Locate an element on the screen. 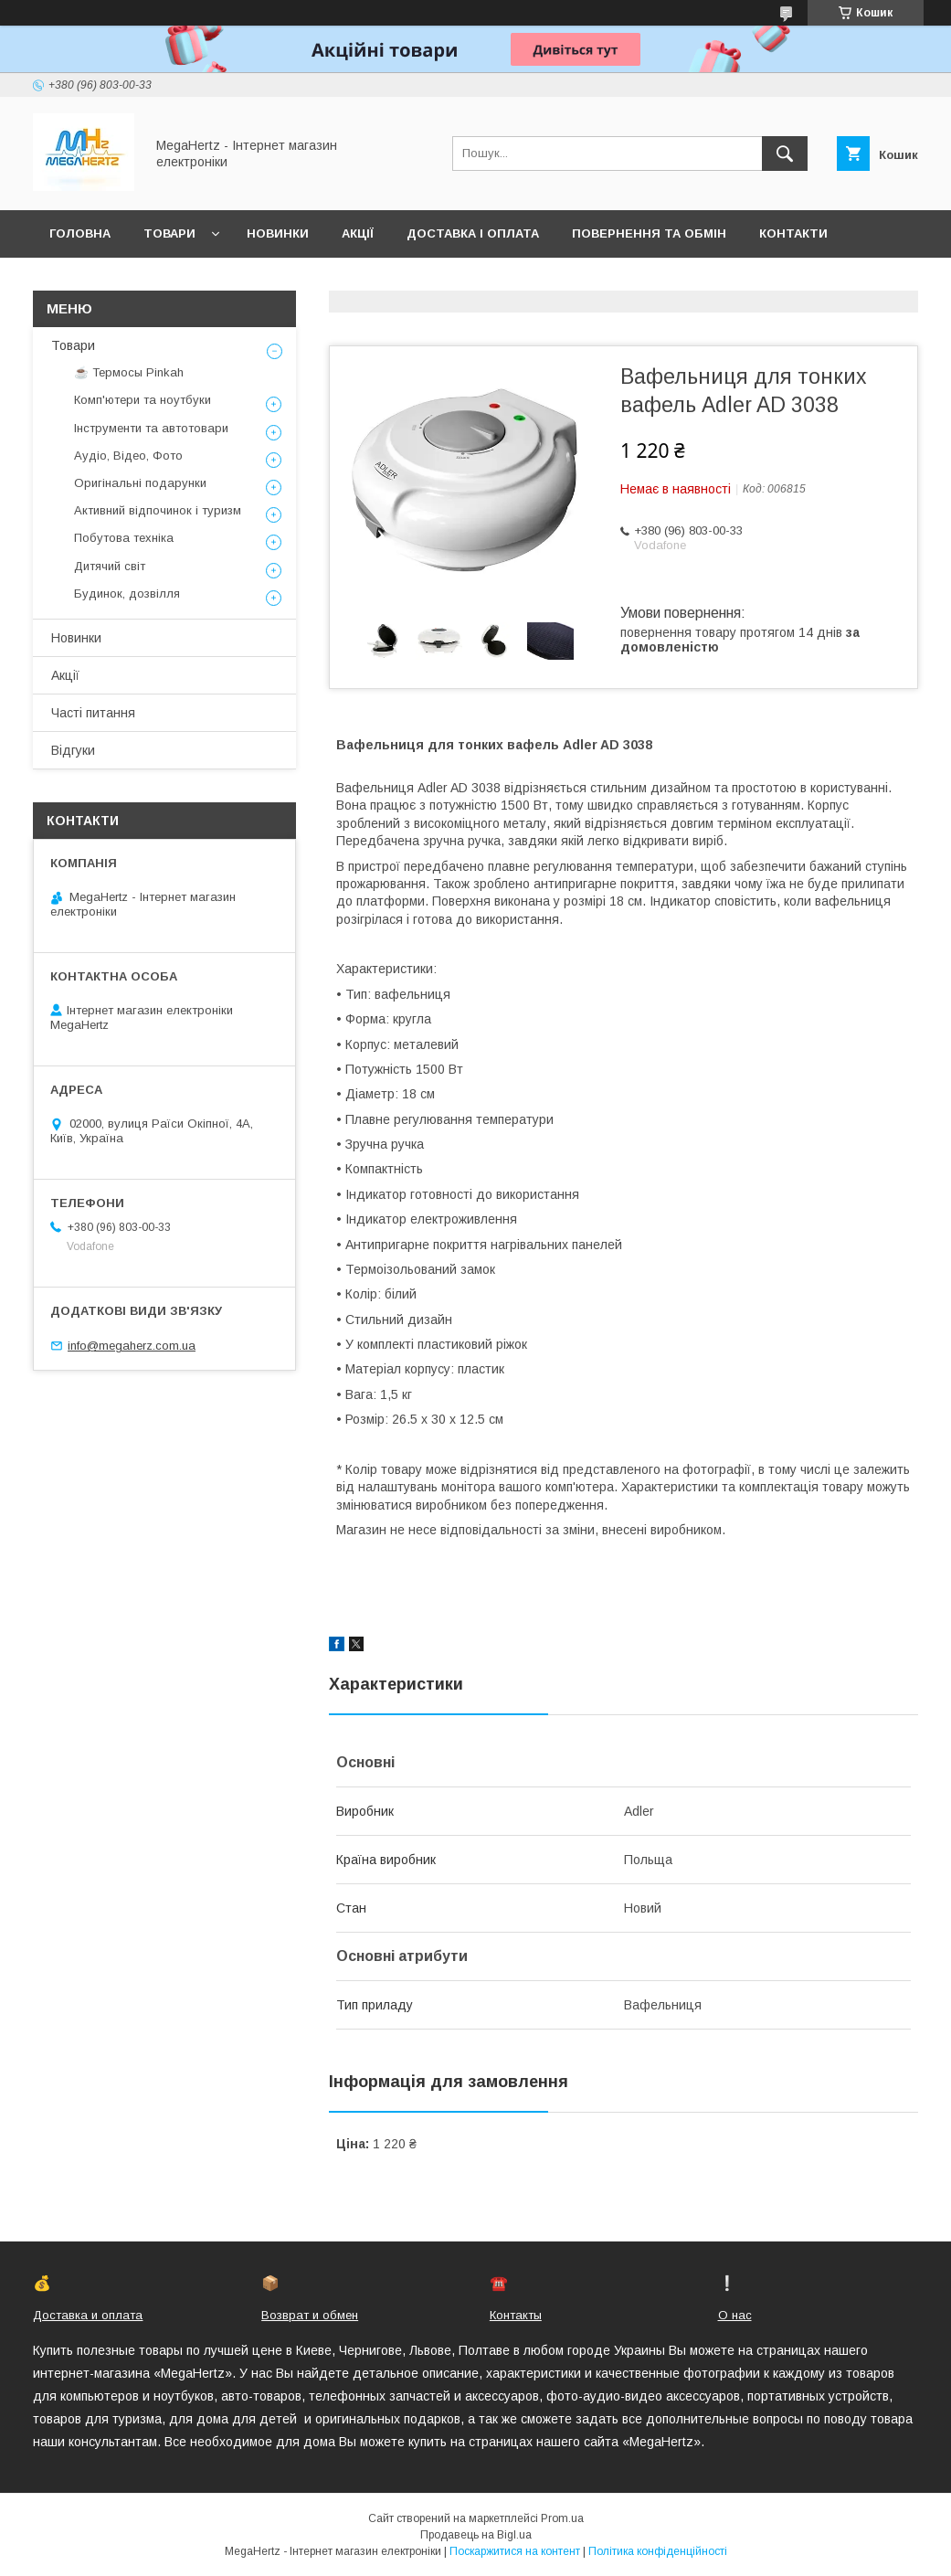 This screenshot has width=951, height=2576. Інструменти та автотовари is located at coordinates (151, 428).